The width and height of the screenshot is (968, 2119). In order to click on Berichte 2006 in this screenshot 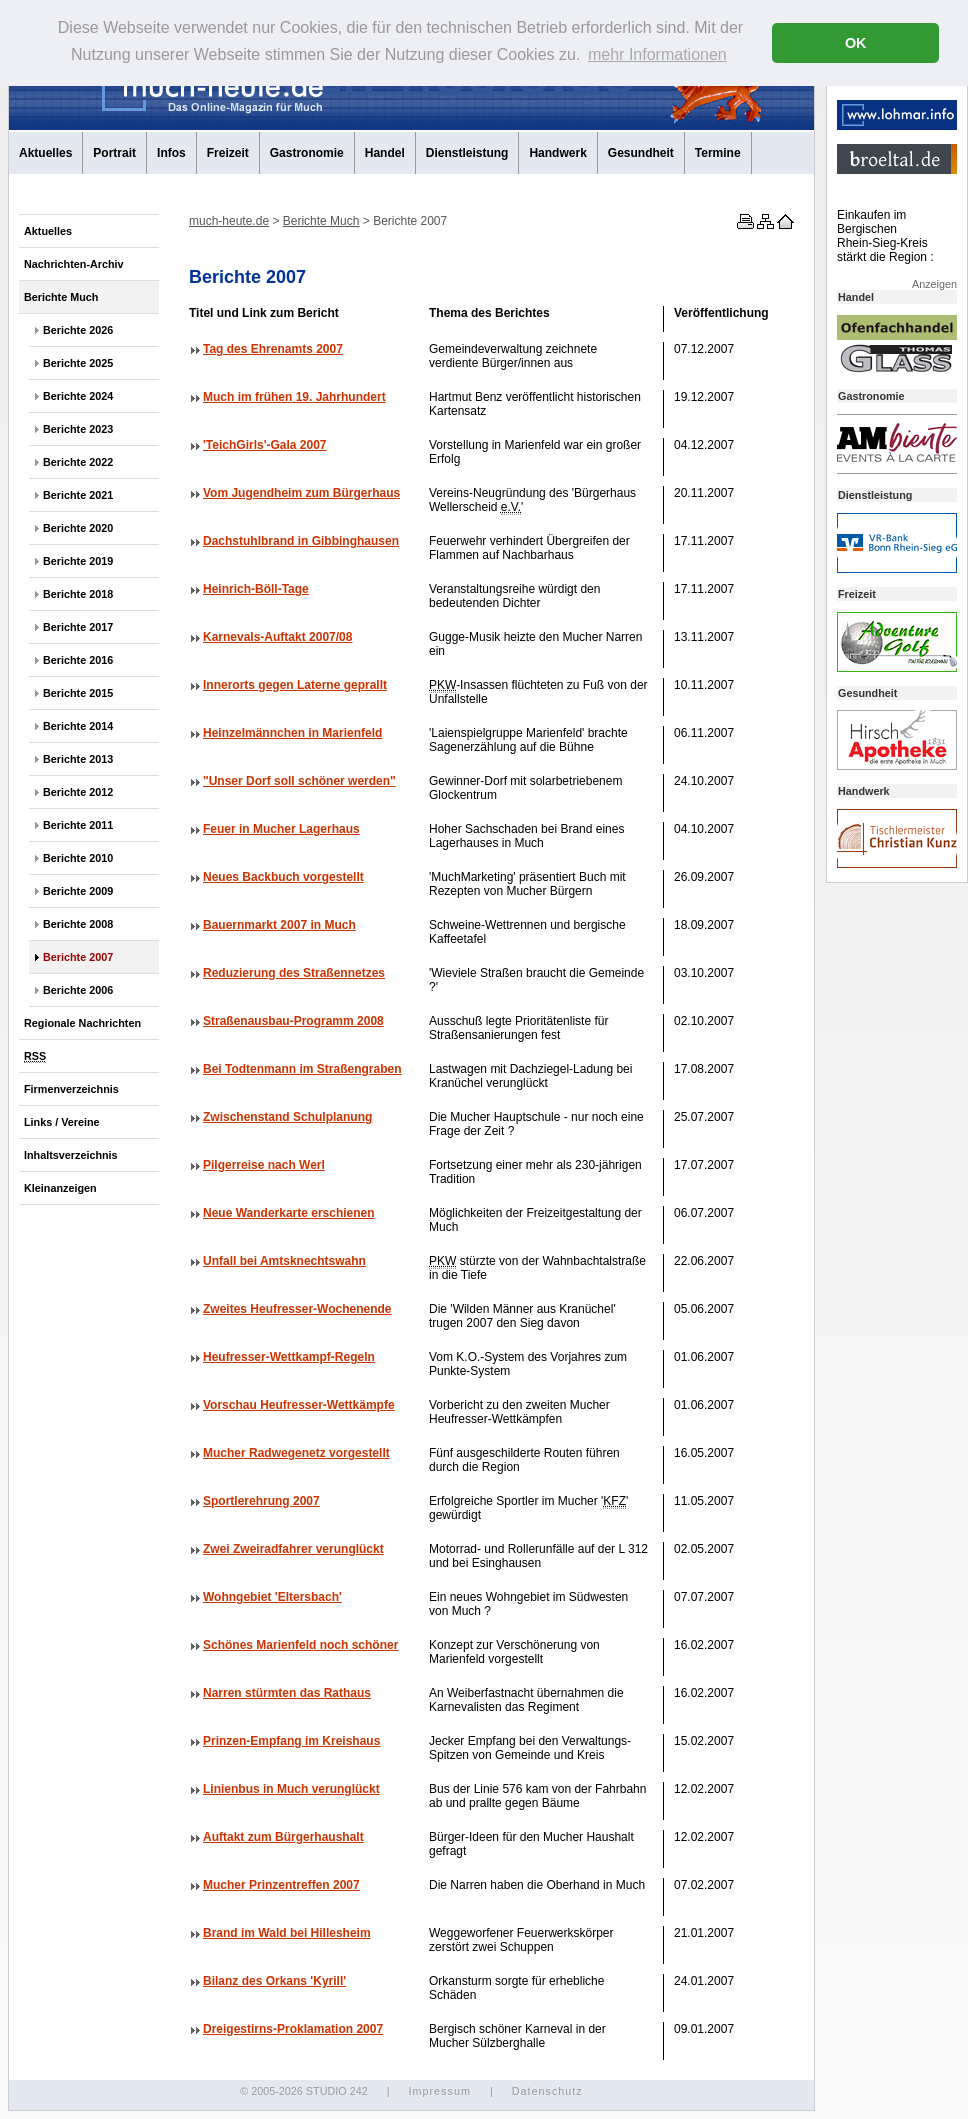, I will do `click(78, 990)`.